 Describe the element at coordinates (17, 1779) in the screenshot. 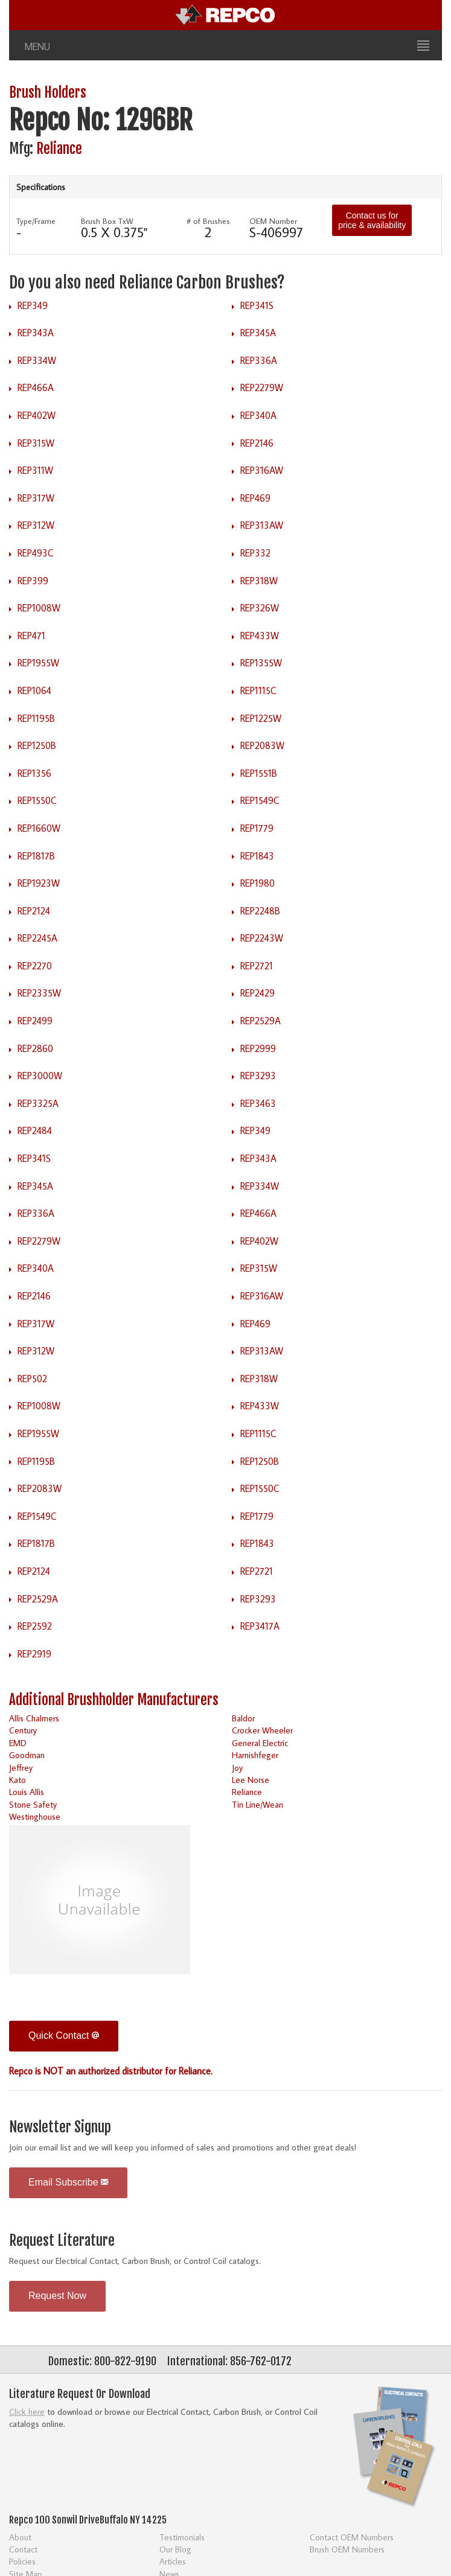

I see `Kato` at that location.